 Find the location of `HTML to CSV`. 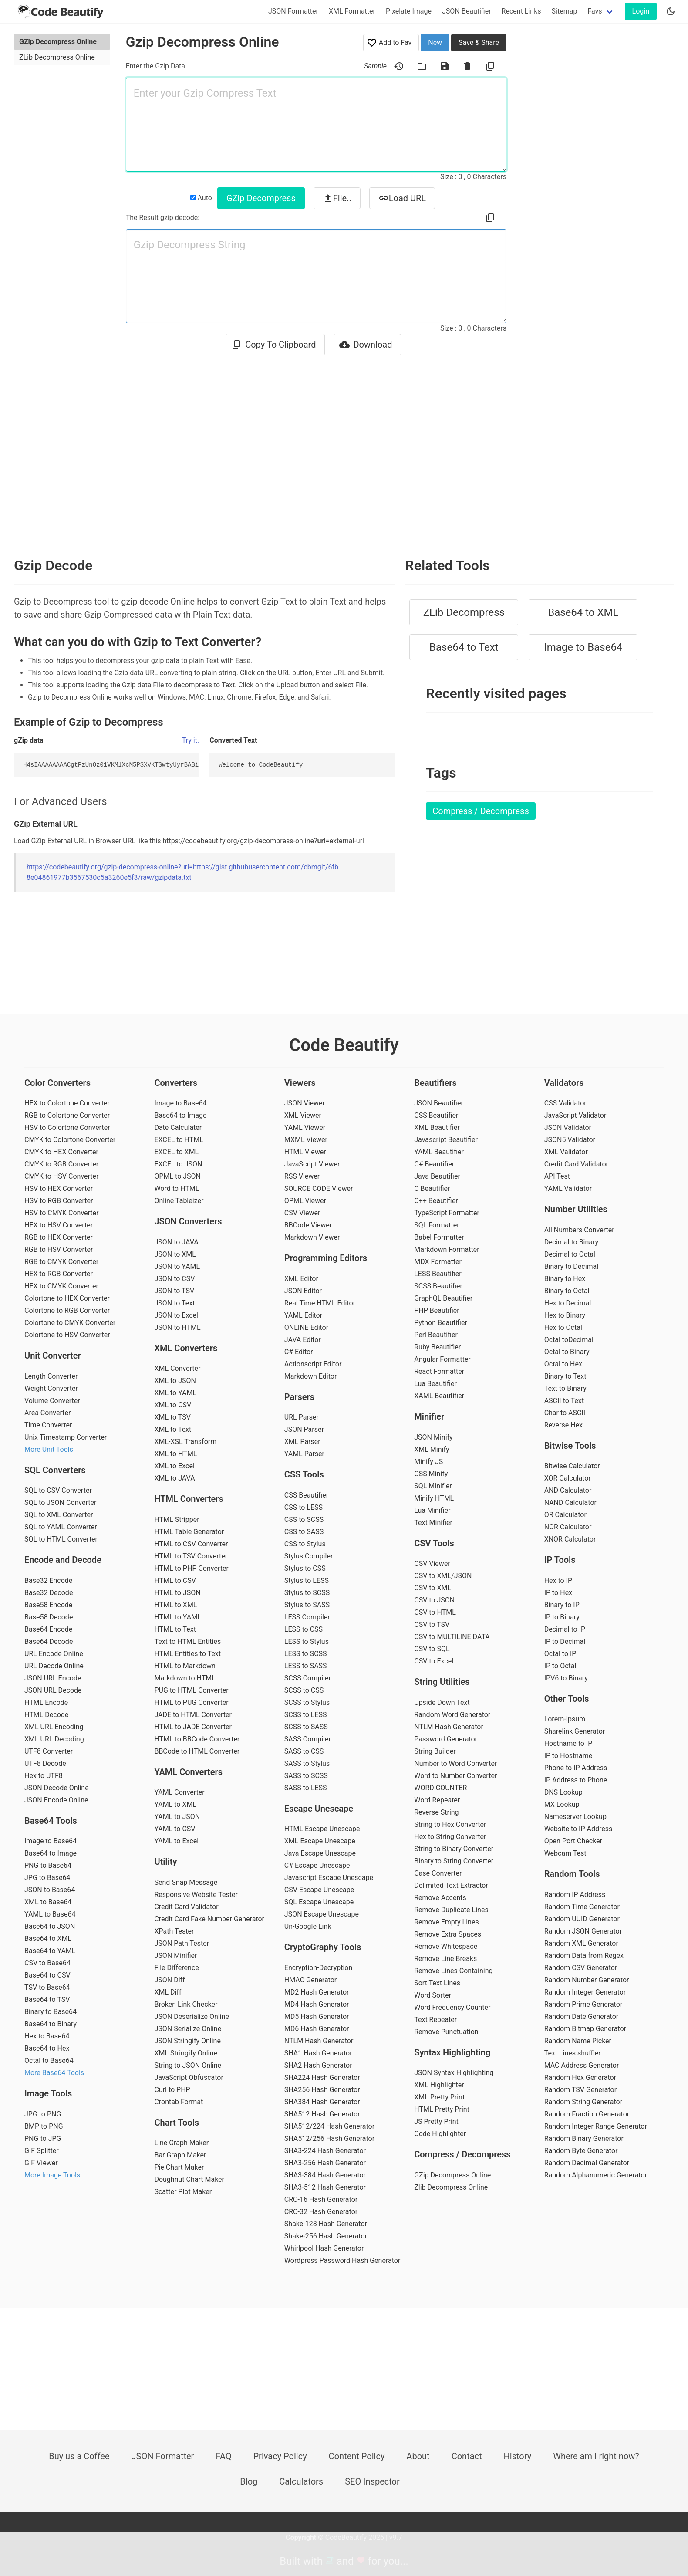

HTML to CSV is located at coordinates (175, 1580).